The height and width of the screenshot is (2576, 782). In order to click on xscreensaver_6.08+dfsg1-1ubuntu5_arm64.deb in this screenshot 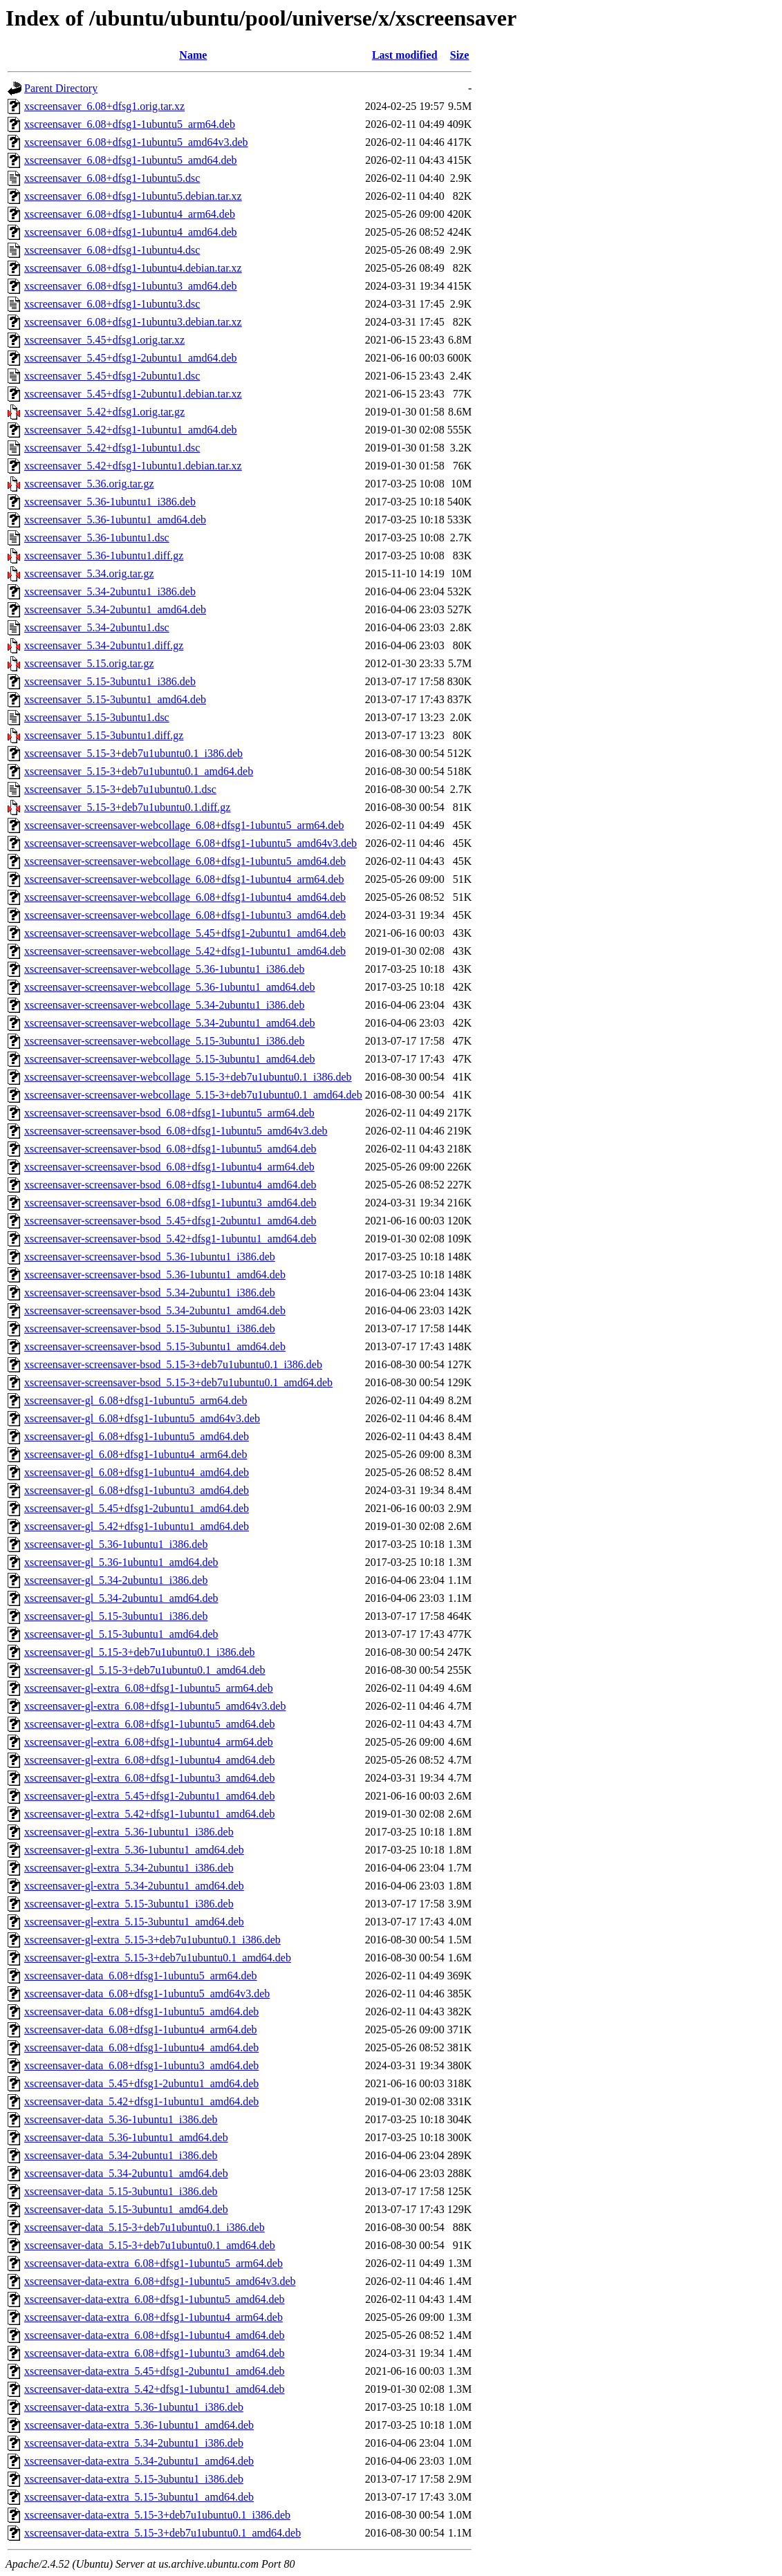, I will do `click(129, 124)`.